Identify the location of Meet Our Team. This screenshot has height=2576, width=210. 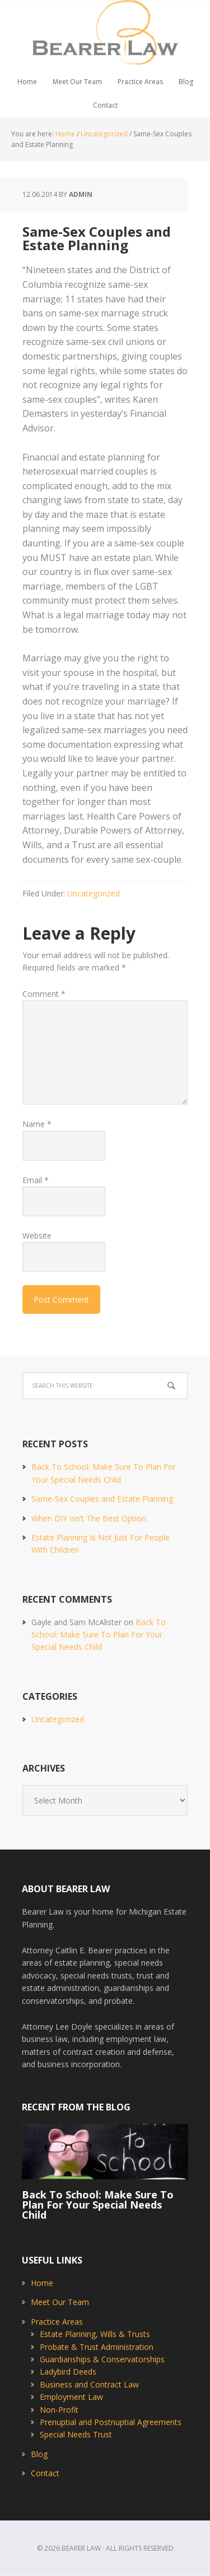
(60, 2302).